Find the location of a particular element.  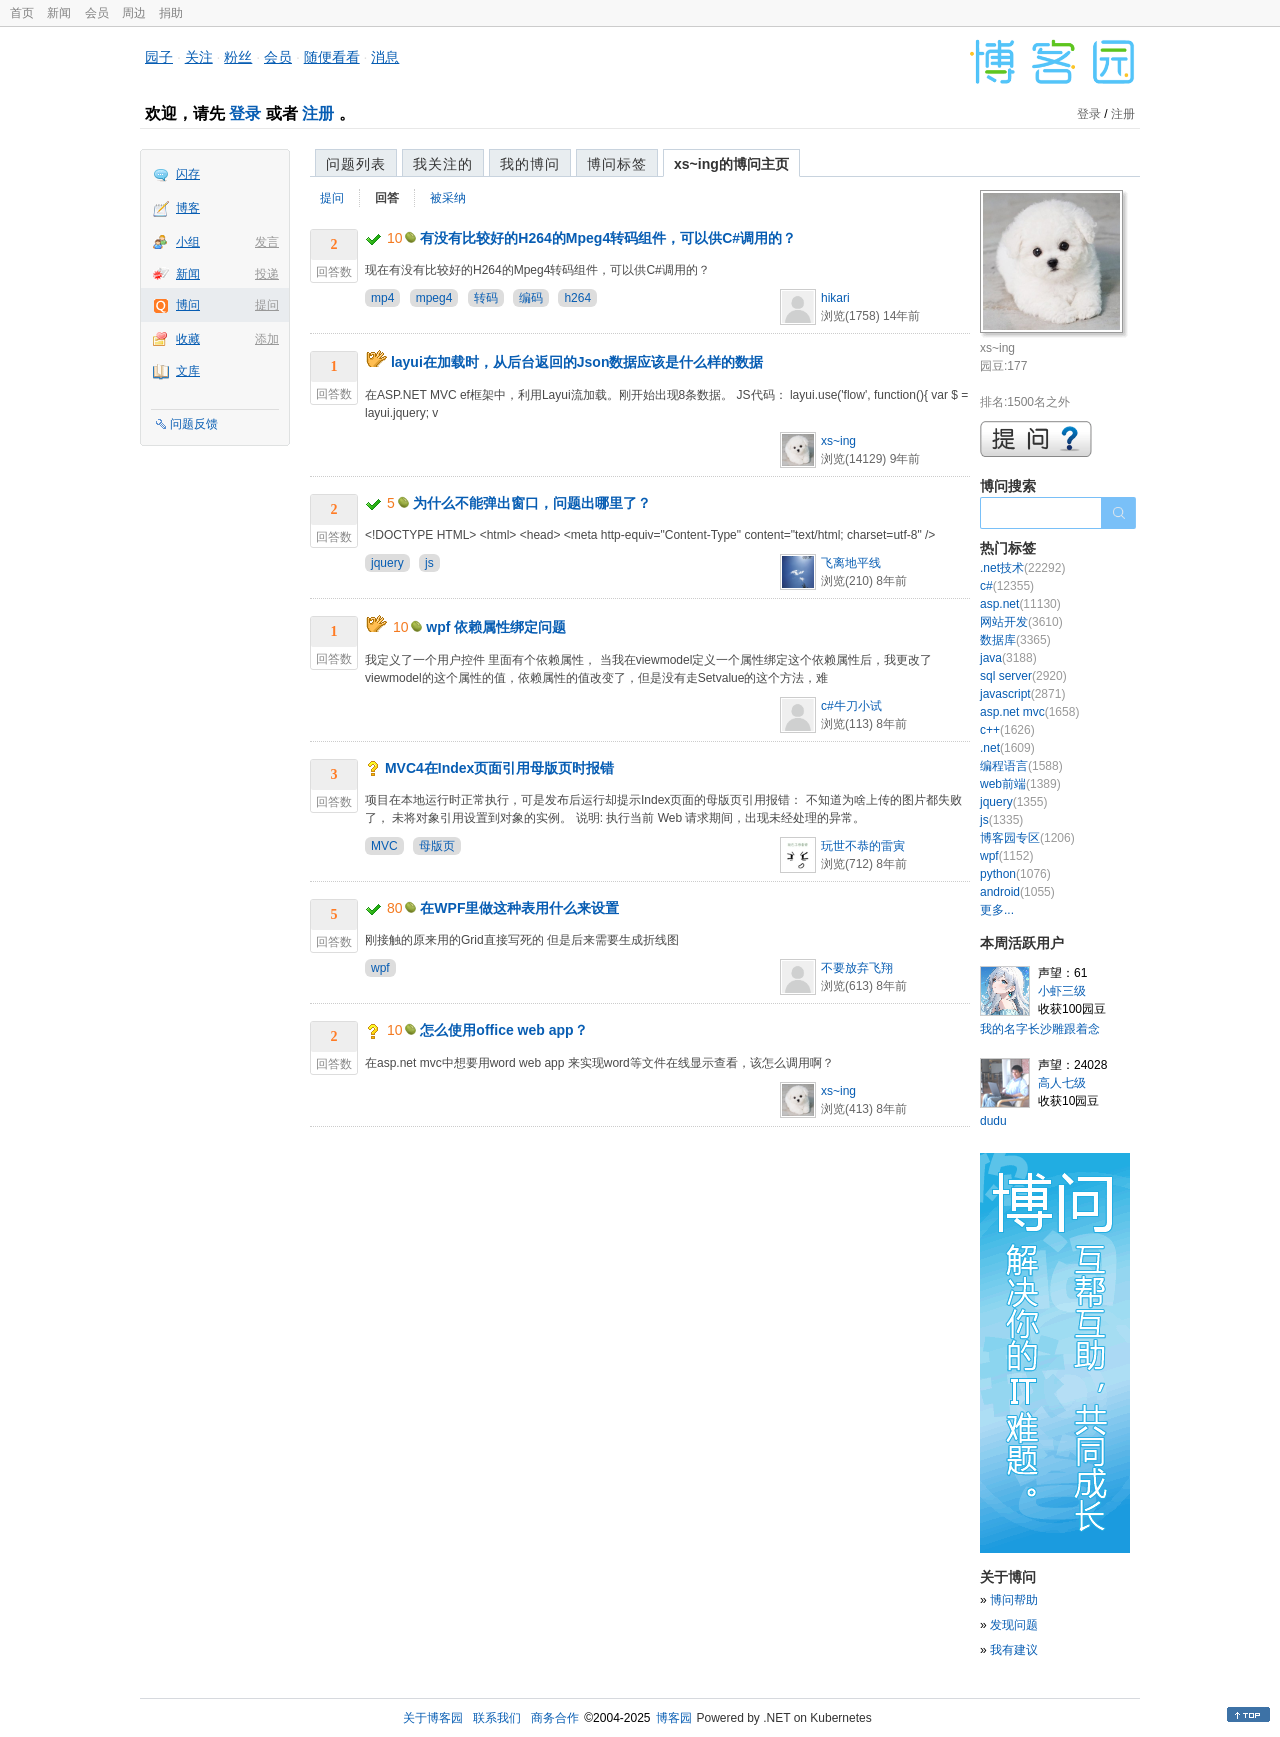

wpf 依赖属性绑定问题 is located at coordinates (496, 627).